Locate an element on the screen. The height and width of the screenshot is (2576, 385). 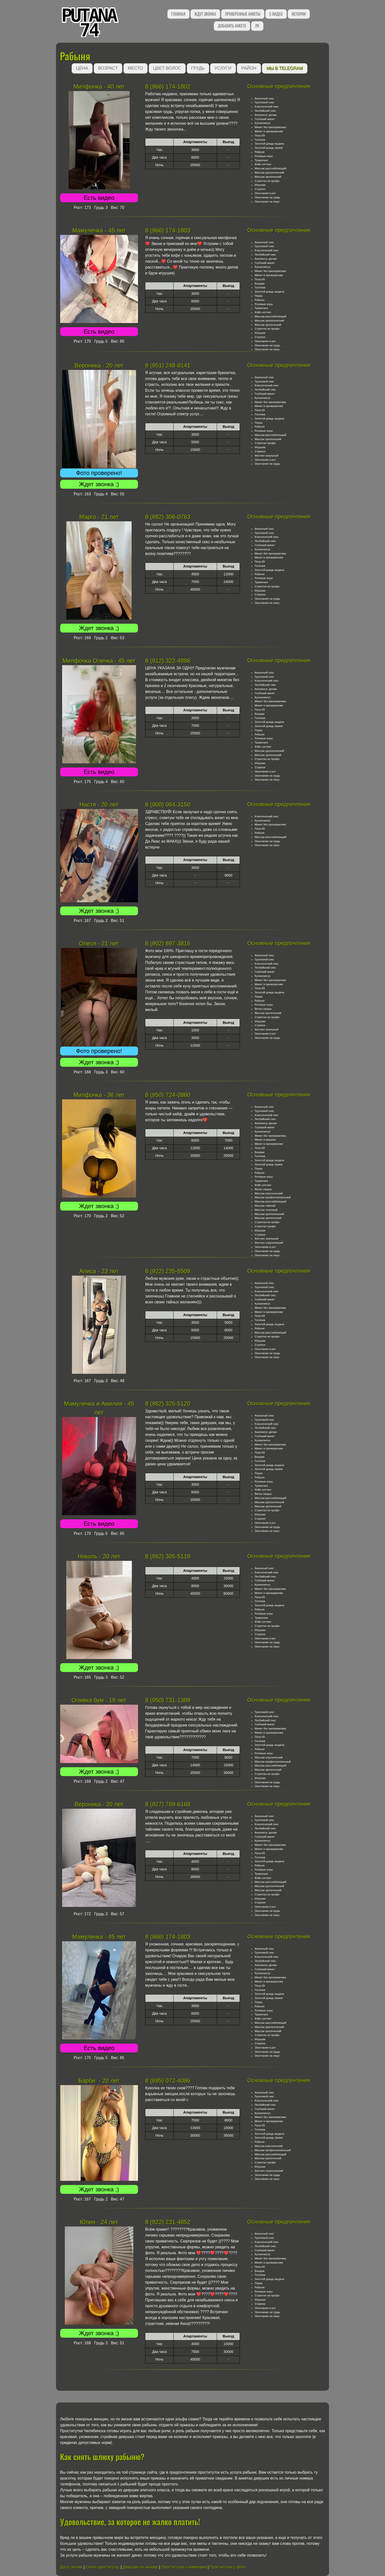
ЛК is located at coordinates (257, 26).